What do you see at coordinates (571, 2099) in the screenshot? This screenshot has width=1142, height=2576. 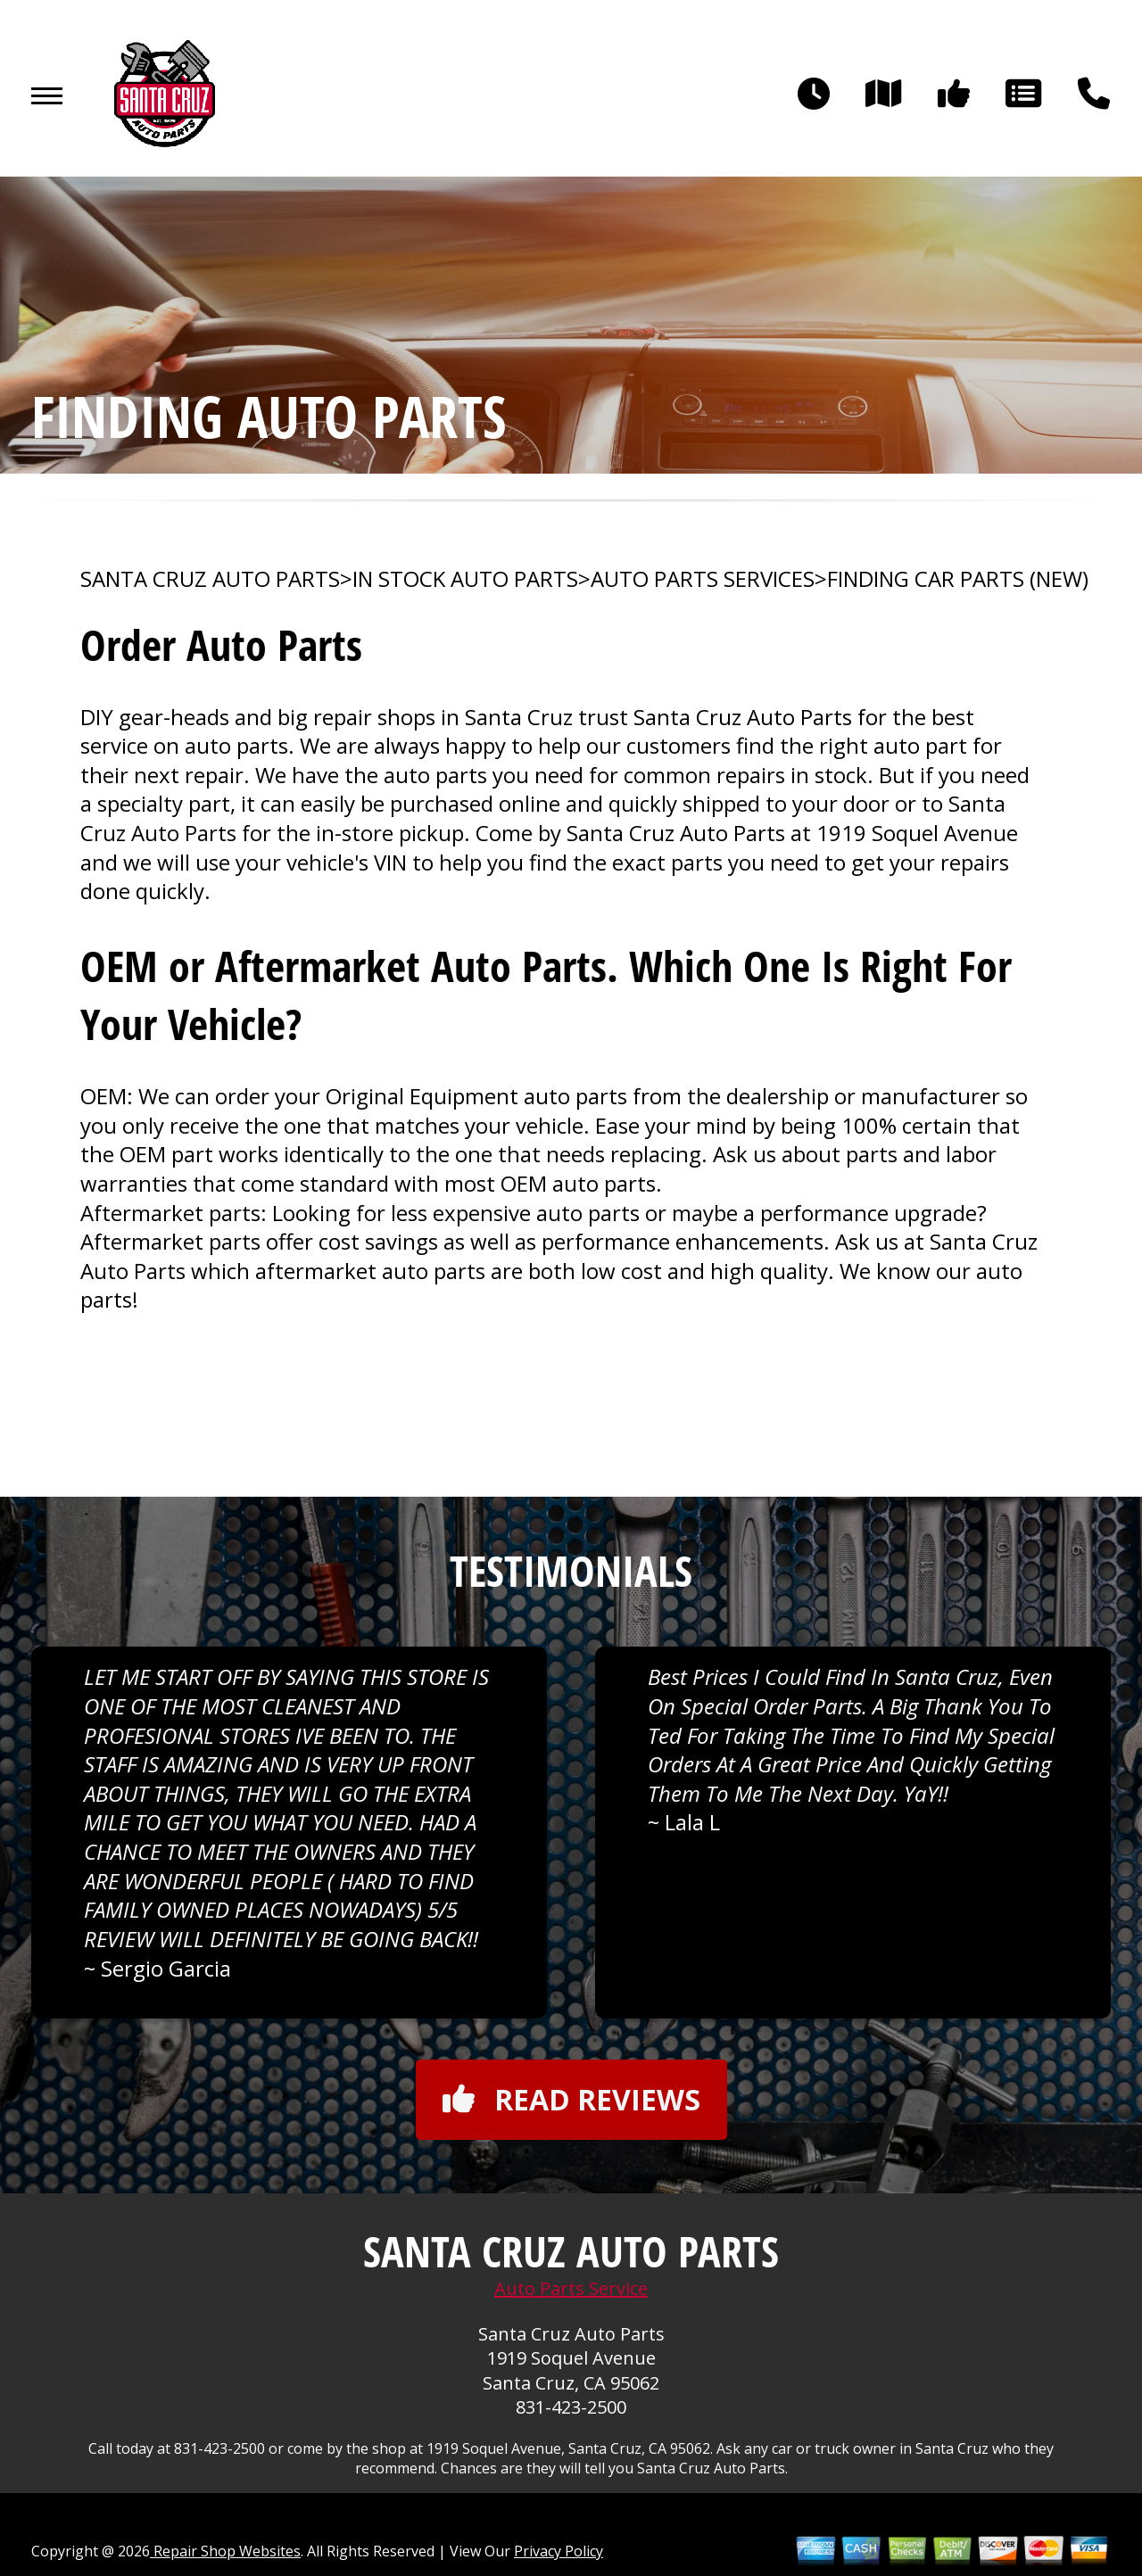 I see `Read reviews` at bounding box center [571, 2099].